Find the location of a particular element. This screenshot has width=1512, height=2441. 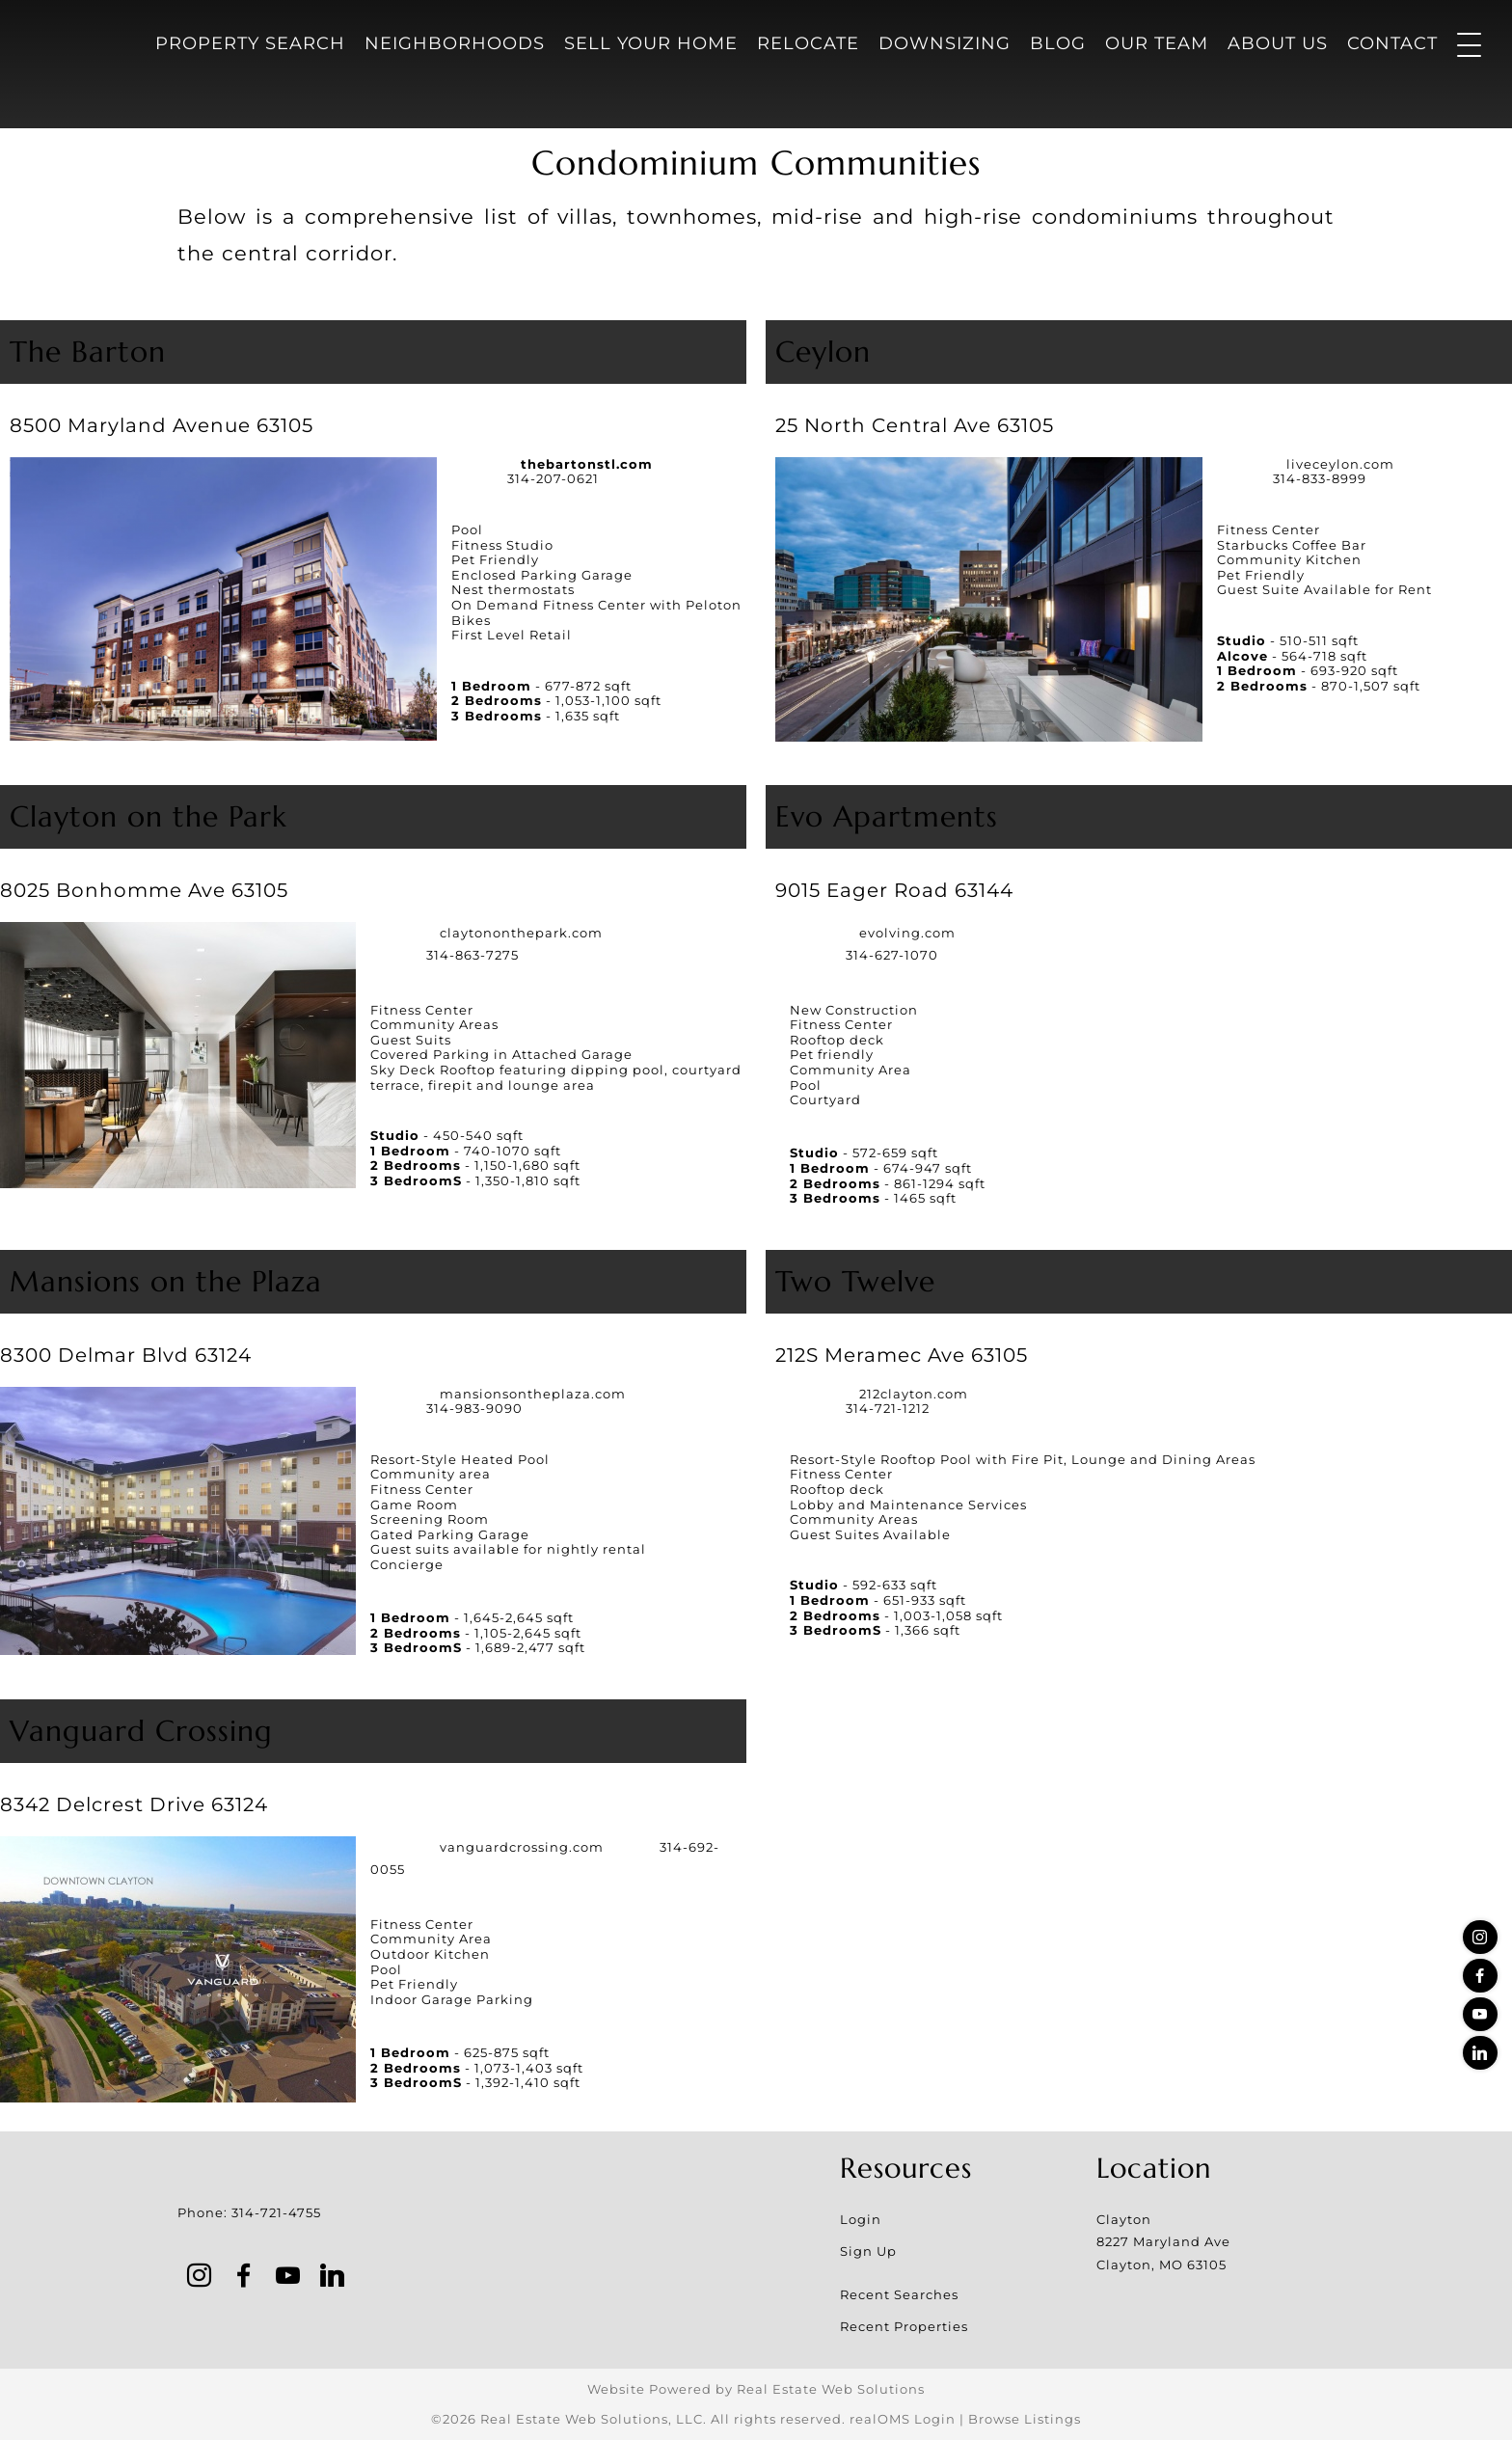

Downsizing is located at coordinates (944, 43).